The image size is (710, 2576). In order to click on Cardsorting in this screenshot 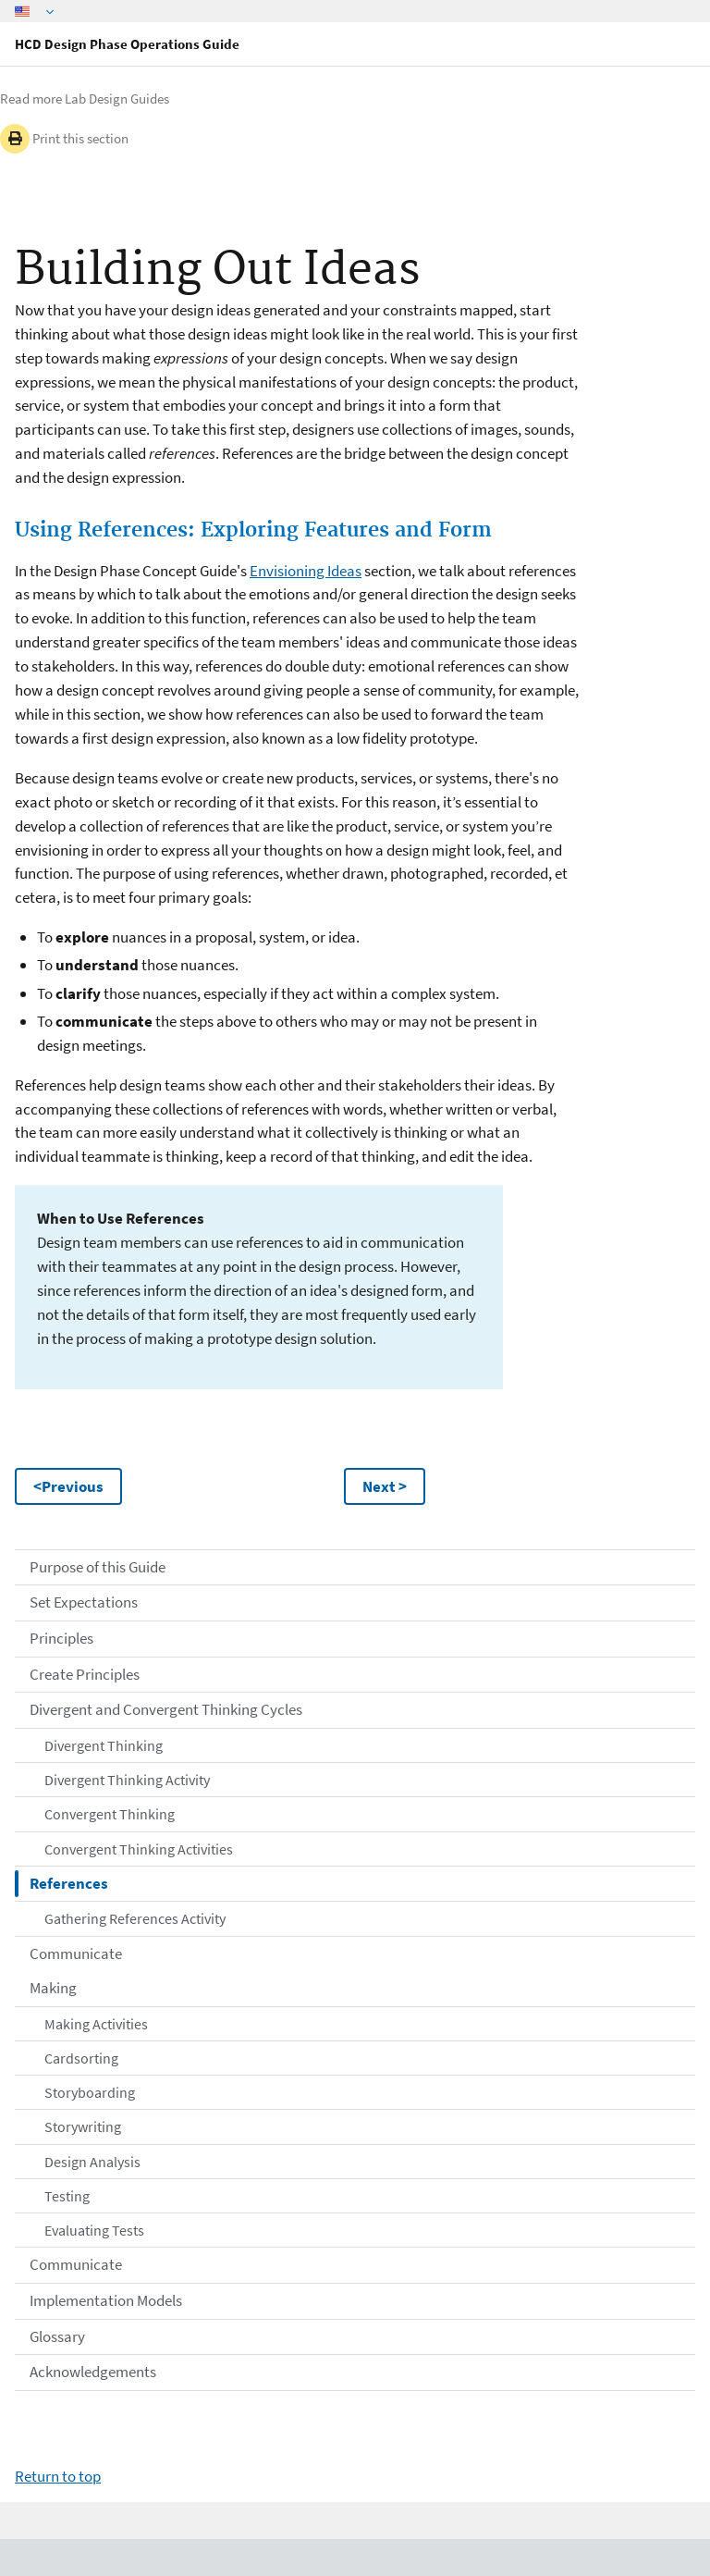, I will do `click(81, 2058)`.